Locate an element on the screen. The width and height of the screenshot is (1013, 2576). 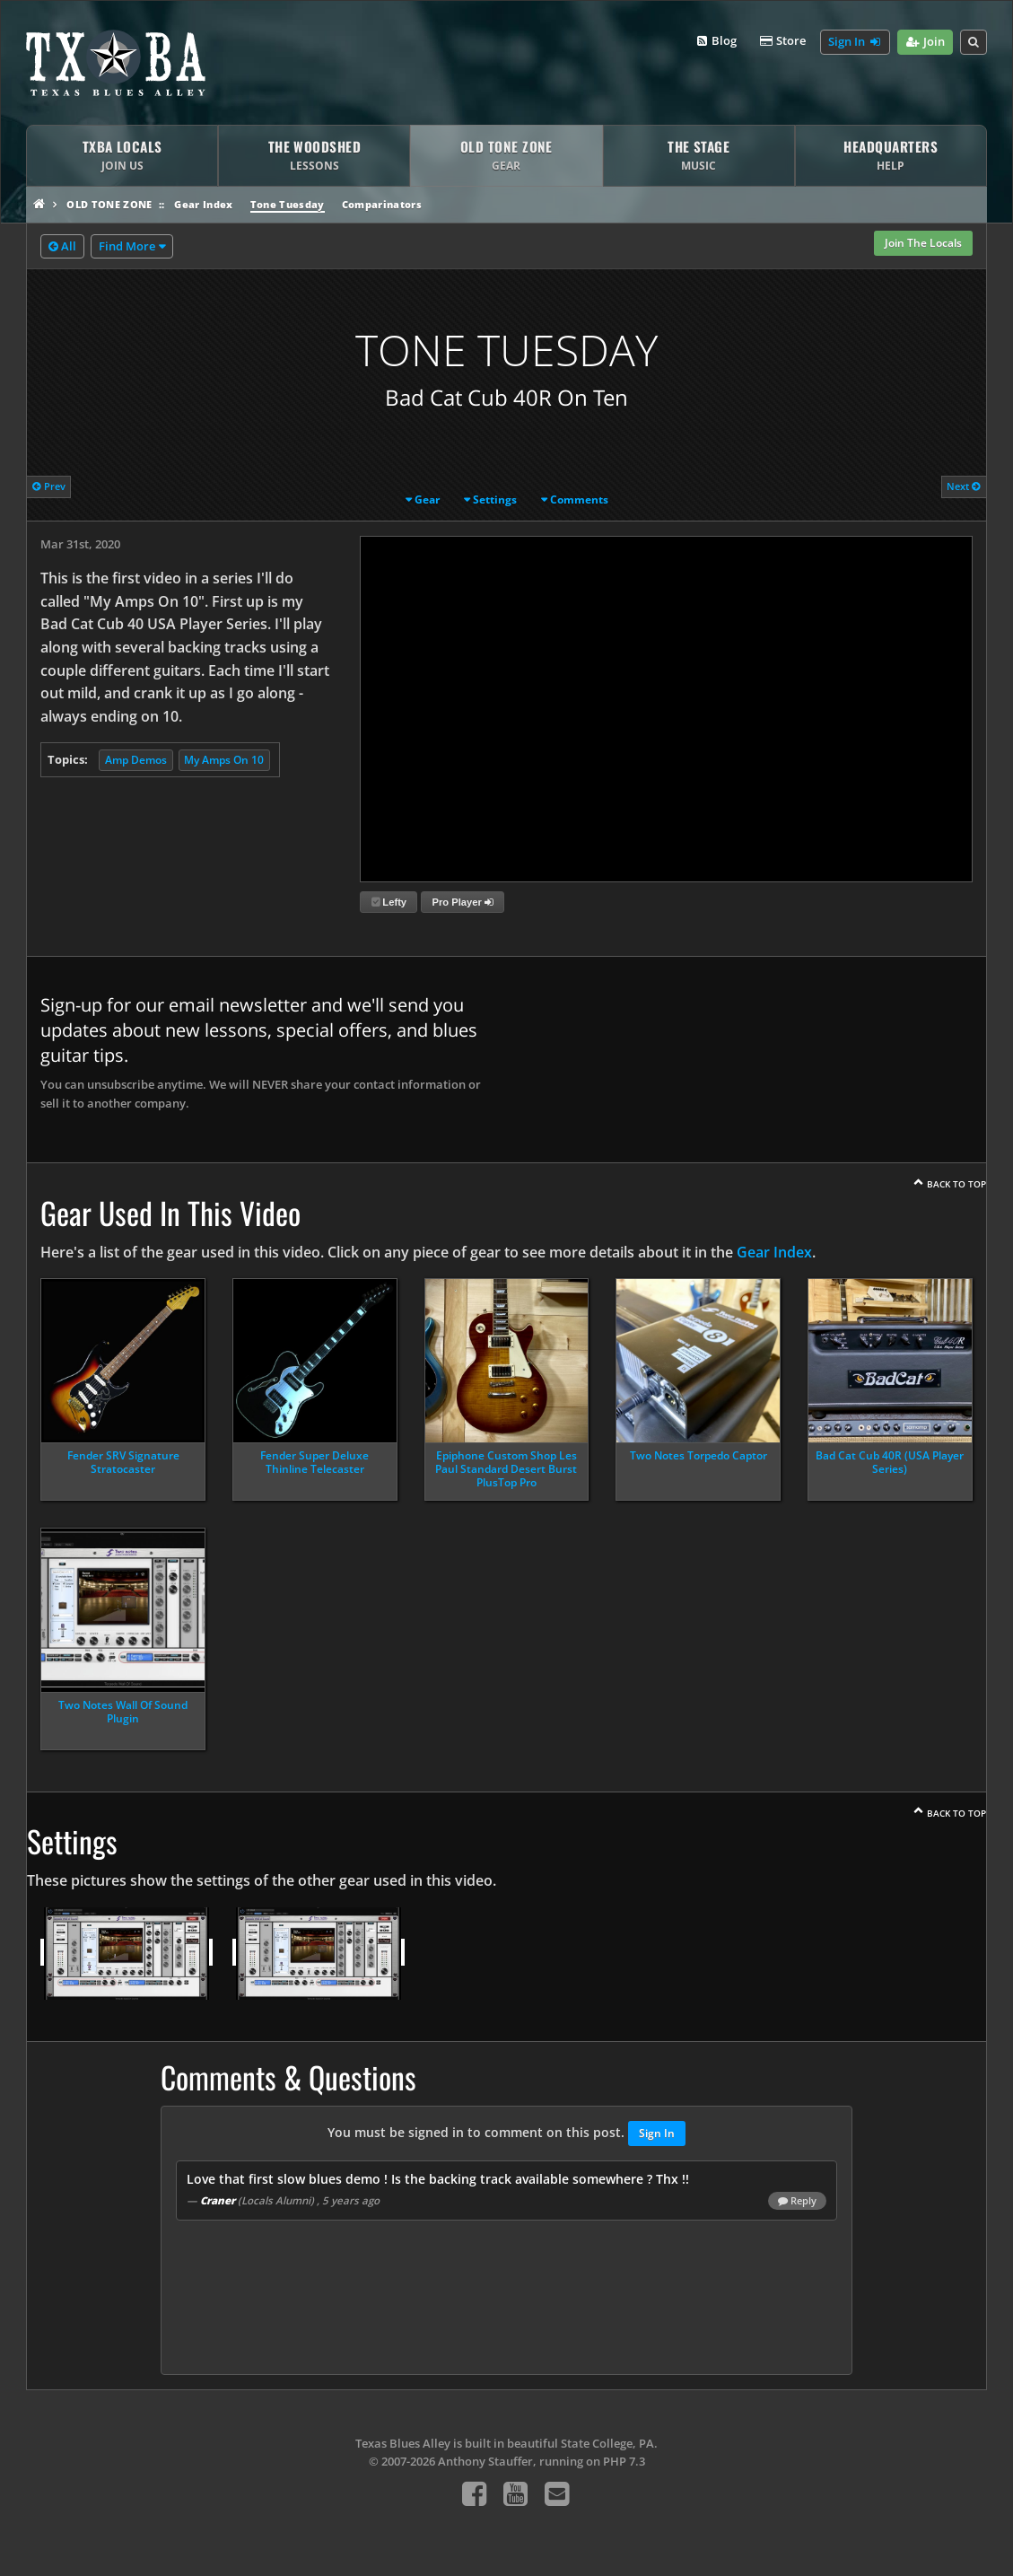
Sign In is located at coordinates (855, 42).